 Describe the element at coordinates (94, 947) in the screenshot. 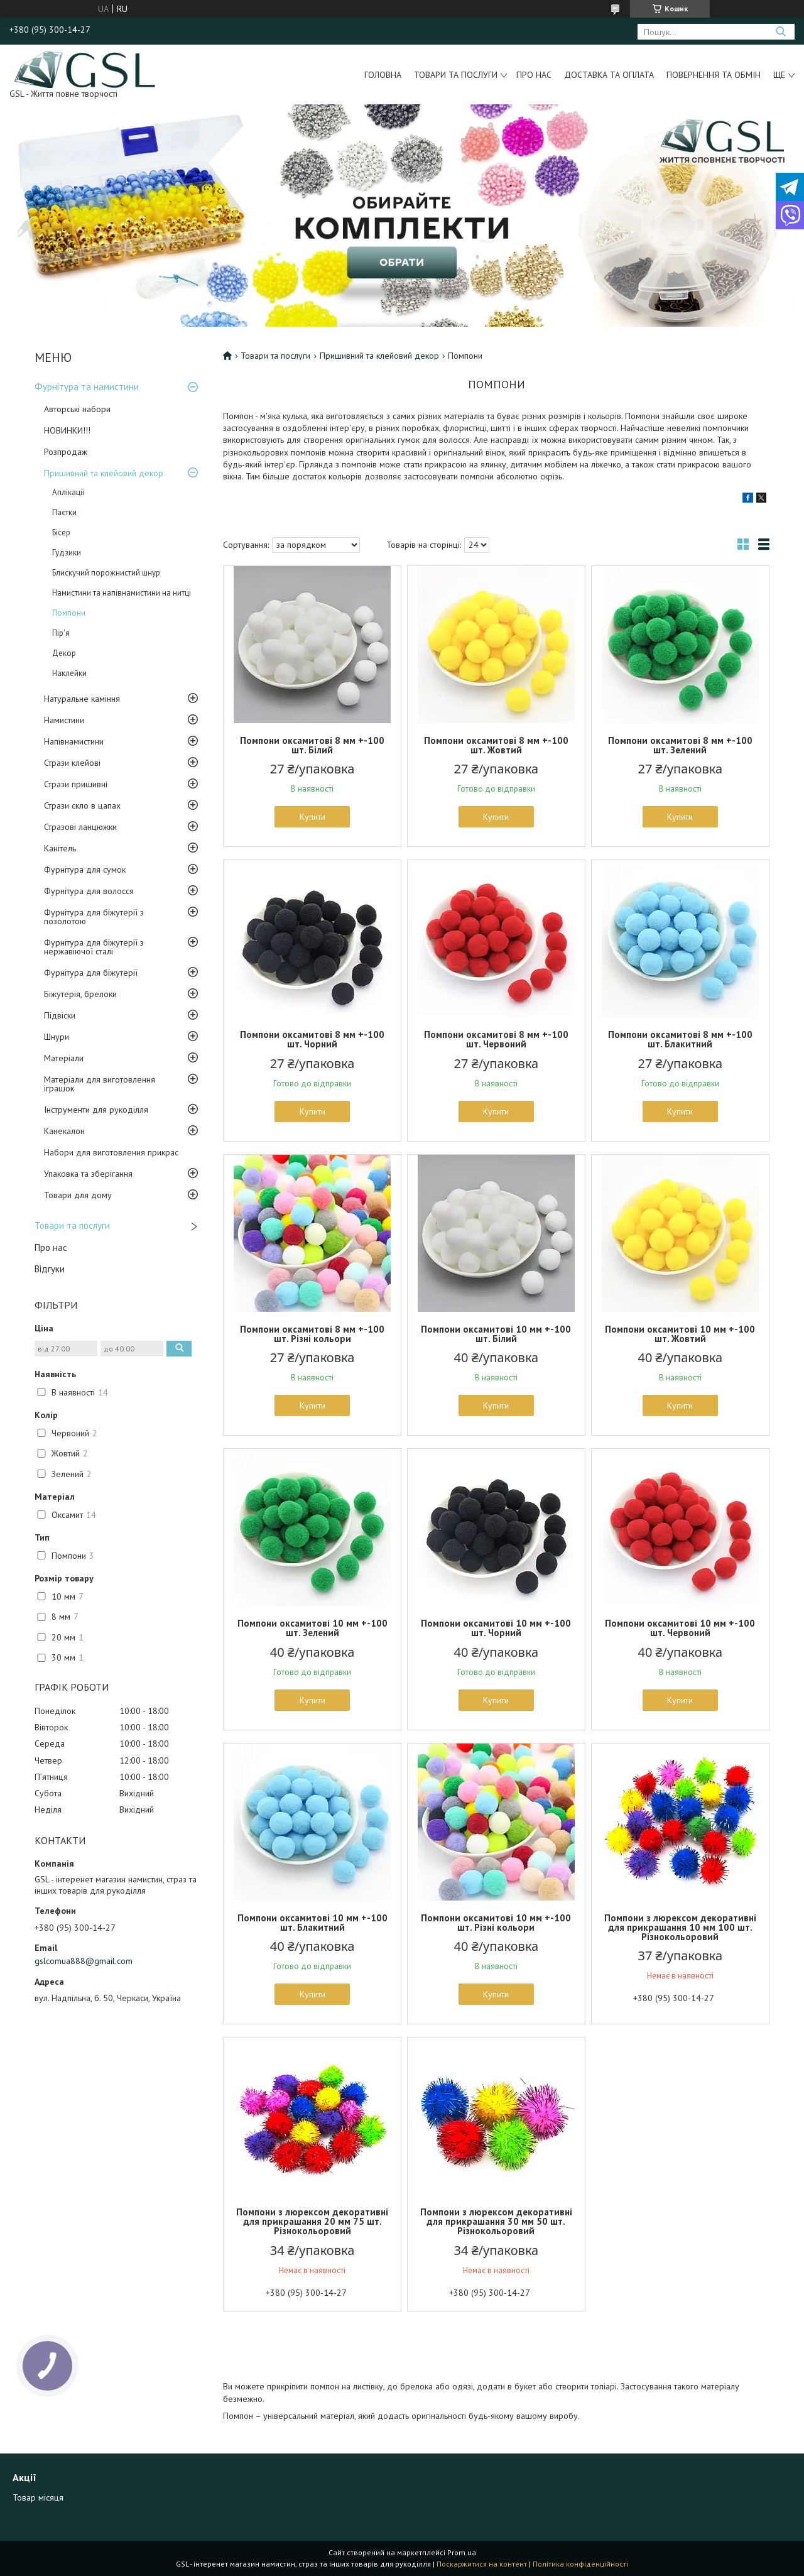

I see `Фурнітура для біжутерії з нержавіючої сталі` at that location.